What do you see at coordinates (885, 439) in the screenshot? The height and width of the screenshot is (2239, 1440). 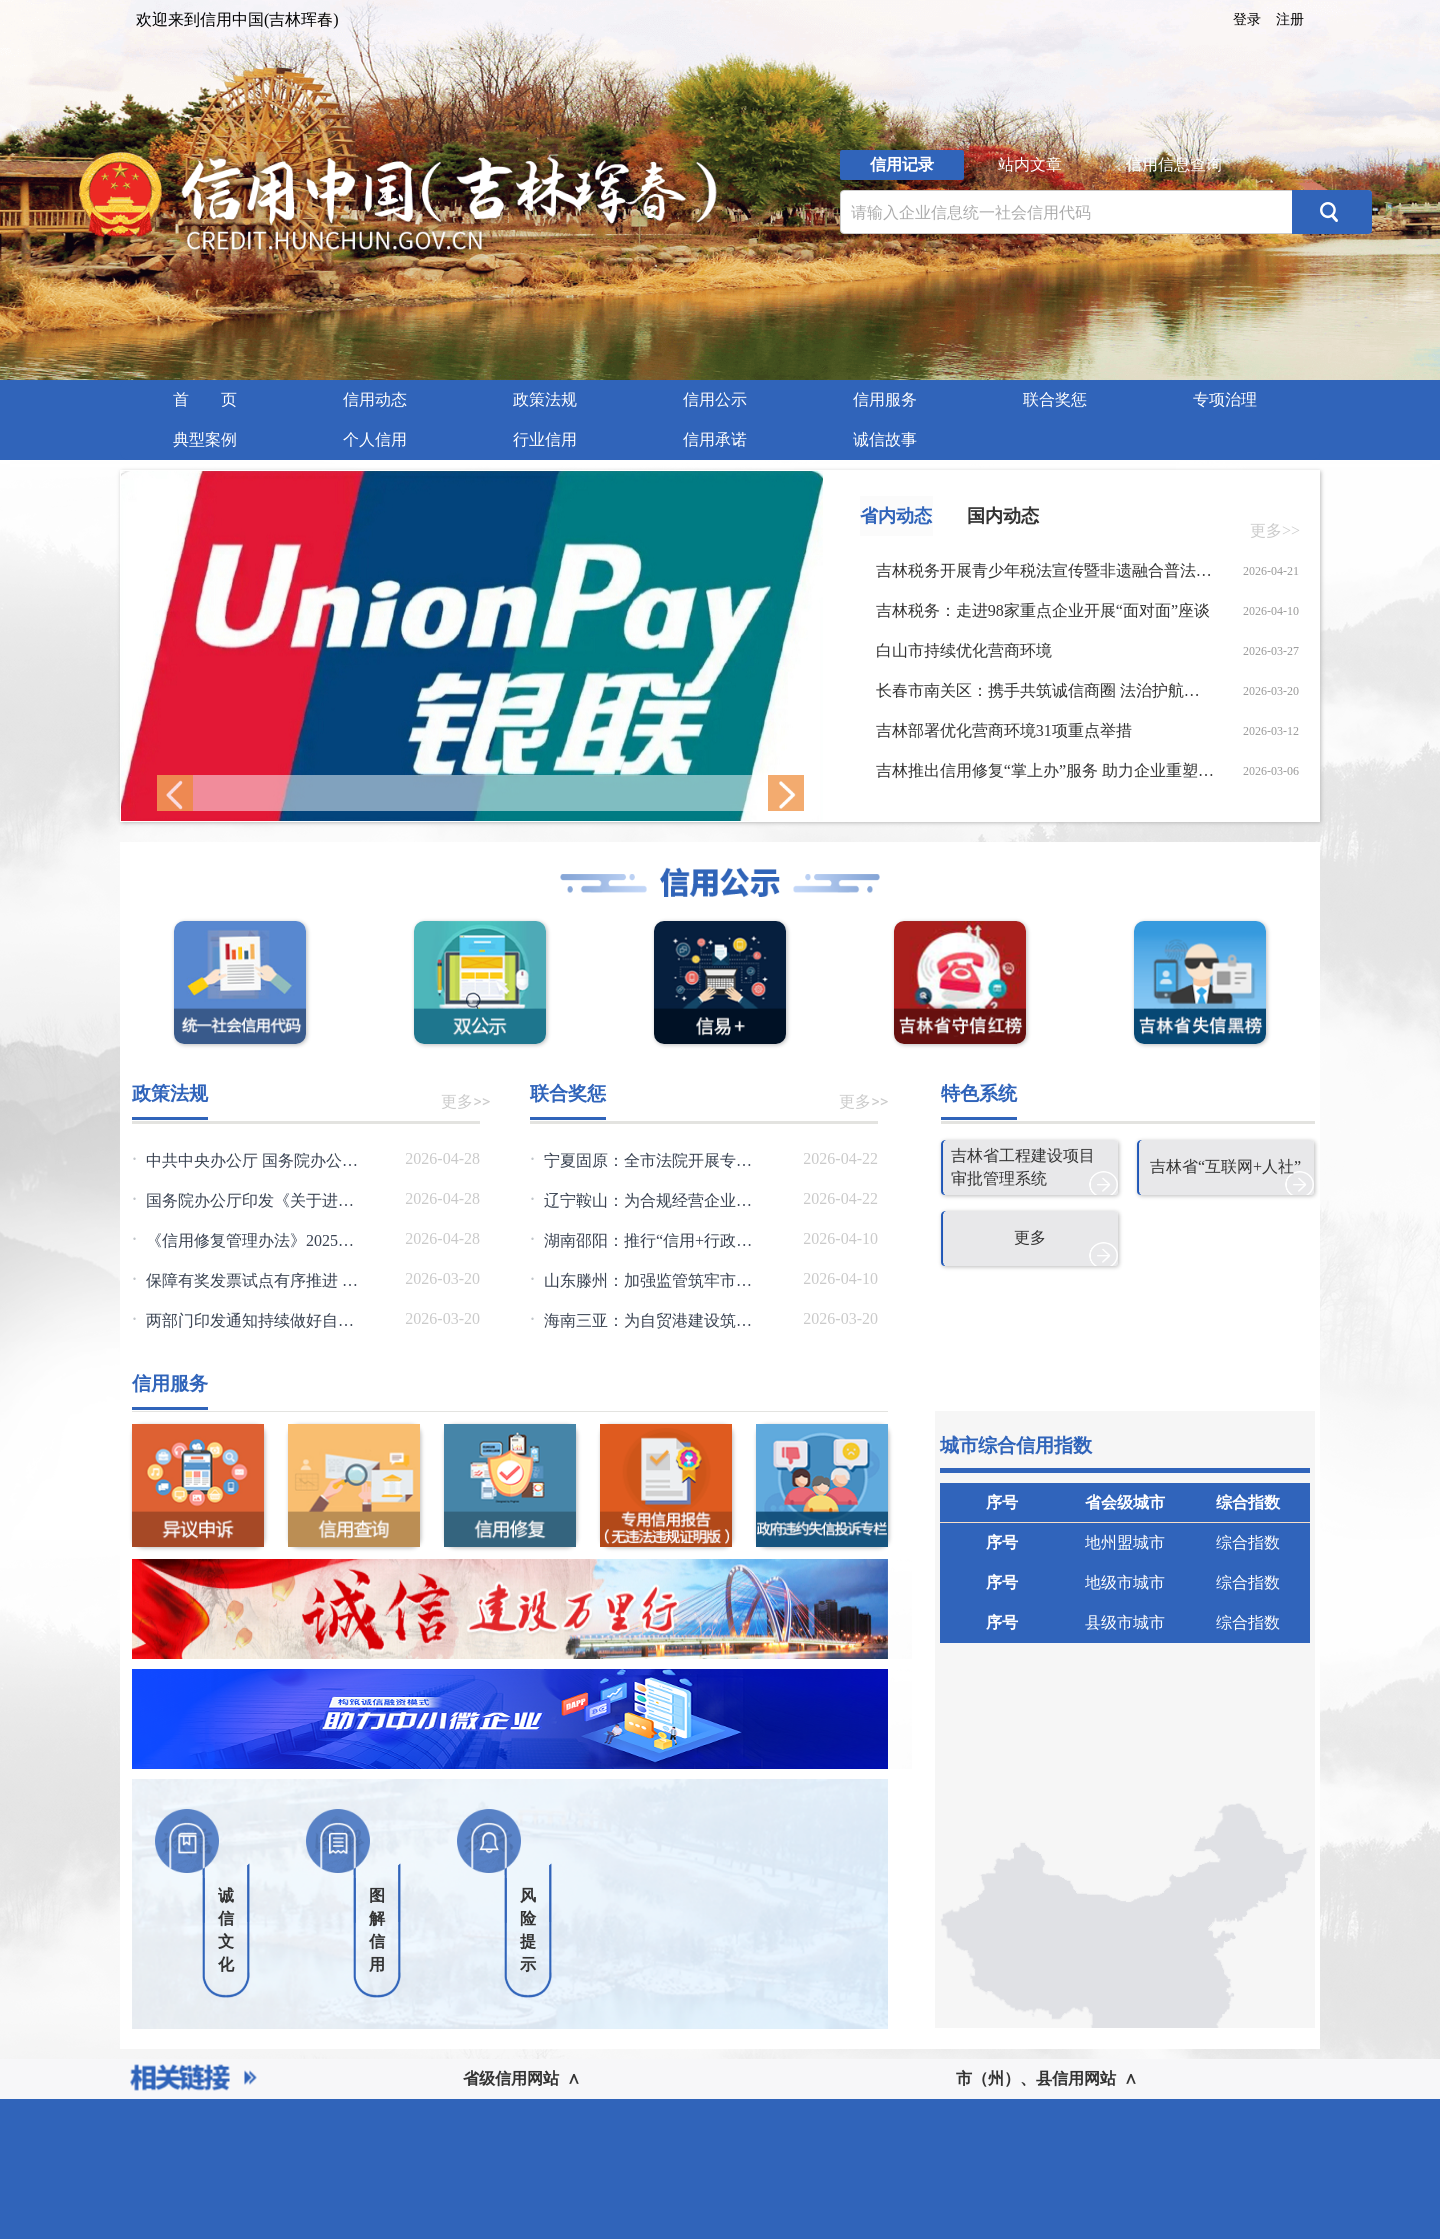 I see `诚信故事` at bounding box center [885, 439].